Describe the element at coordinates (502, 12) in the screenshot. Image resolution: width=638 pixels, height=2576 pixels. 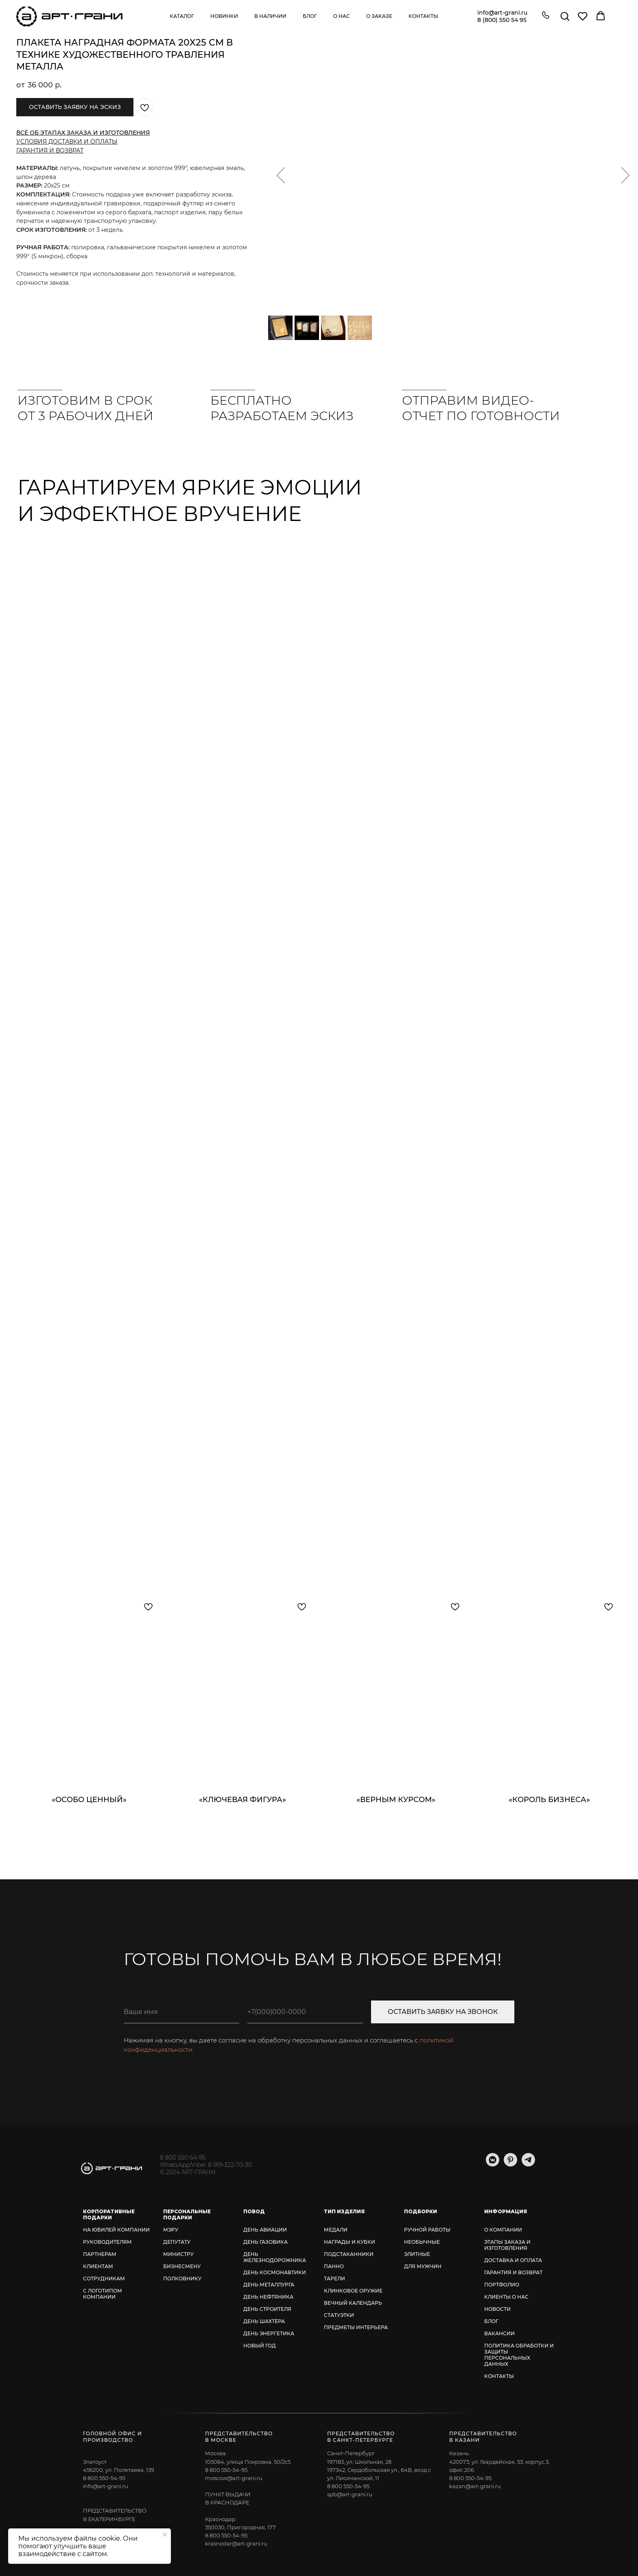
I see `info@art-grani.ru` at that location.